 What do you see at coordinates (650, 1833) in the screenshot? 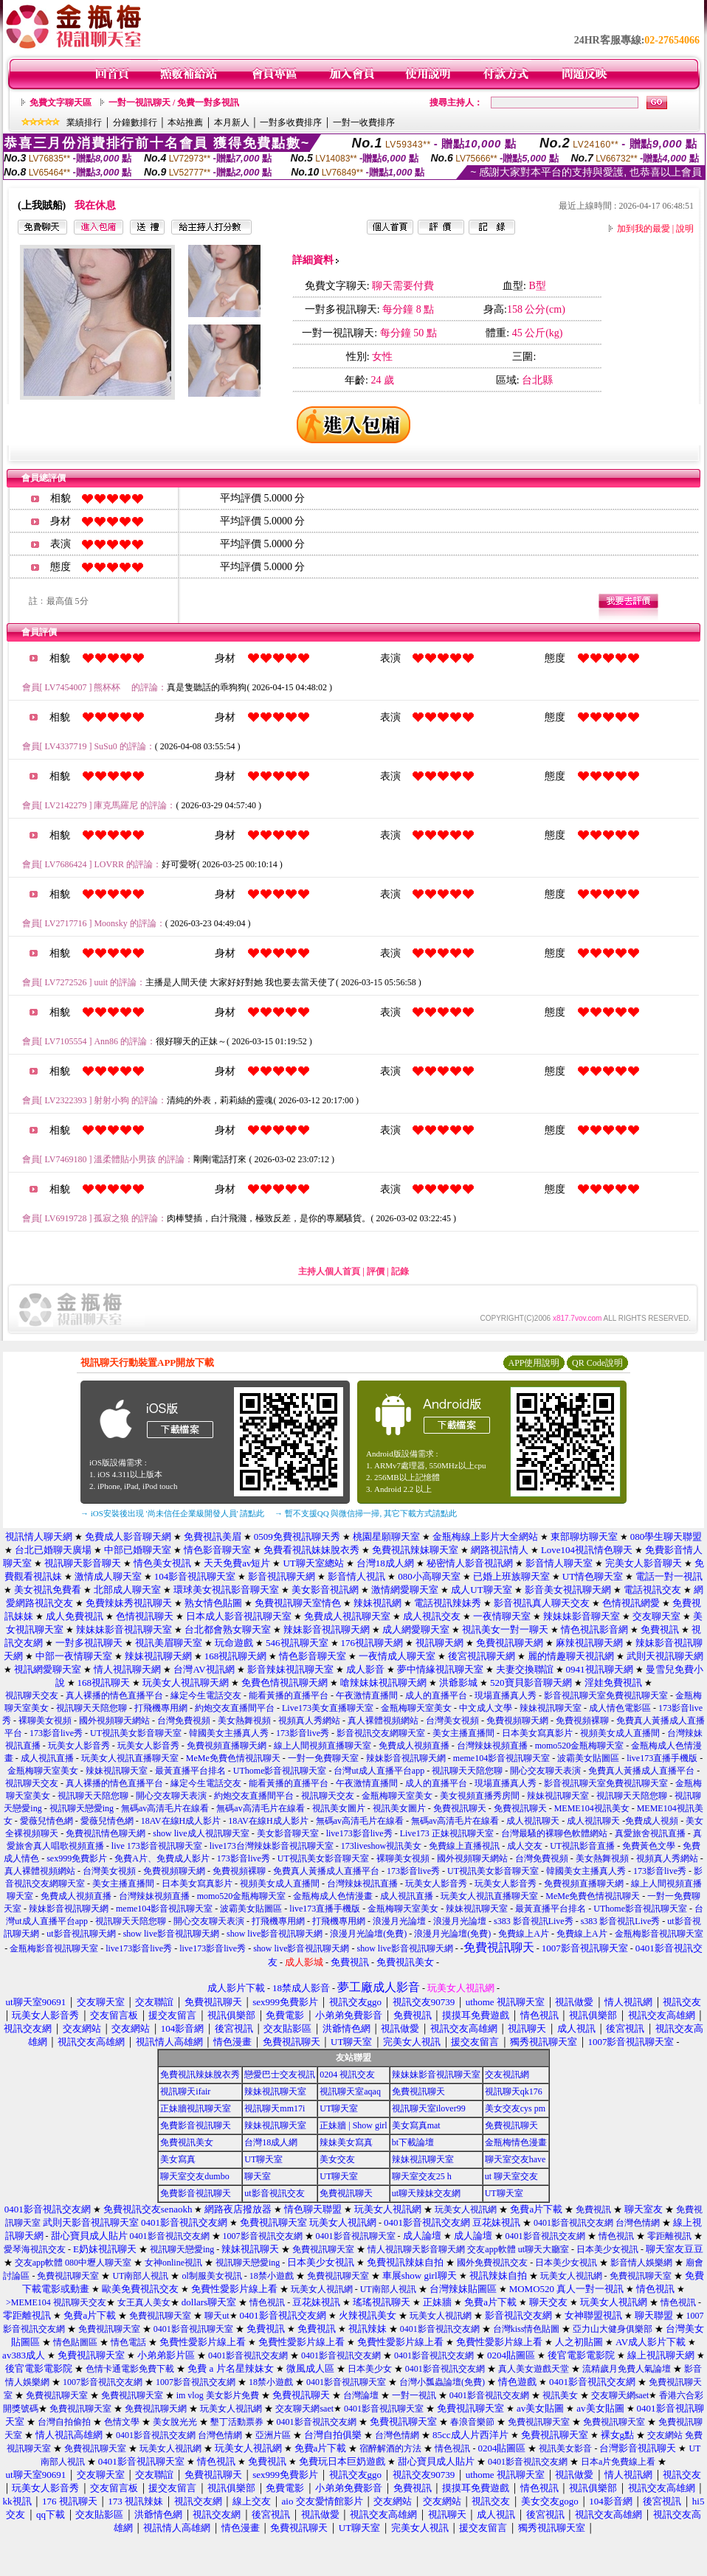
I see `真愛旅舍視訊直播` at bounding box center [650, 1833].